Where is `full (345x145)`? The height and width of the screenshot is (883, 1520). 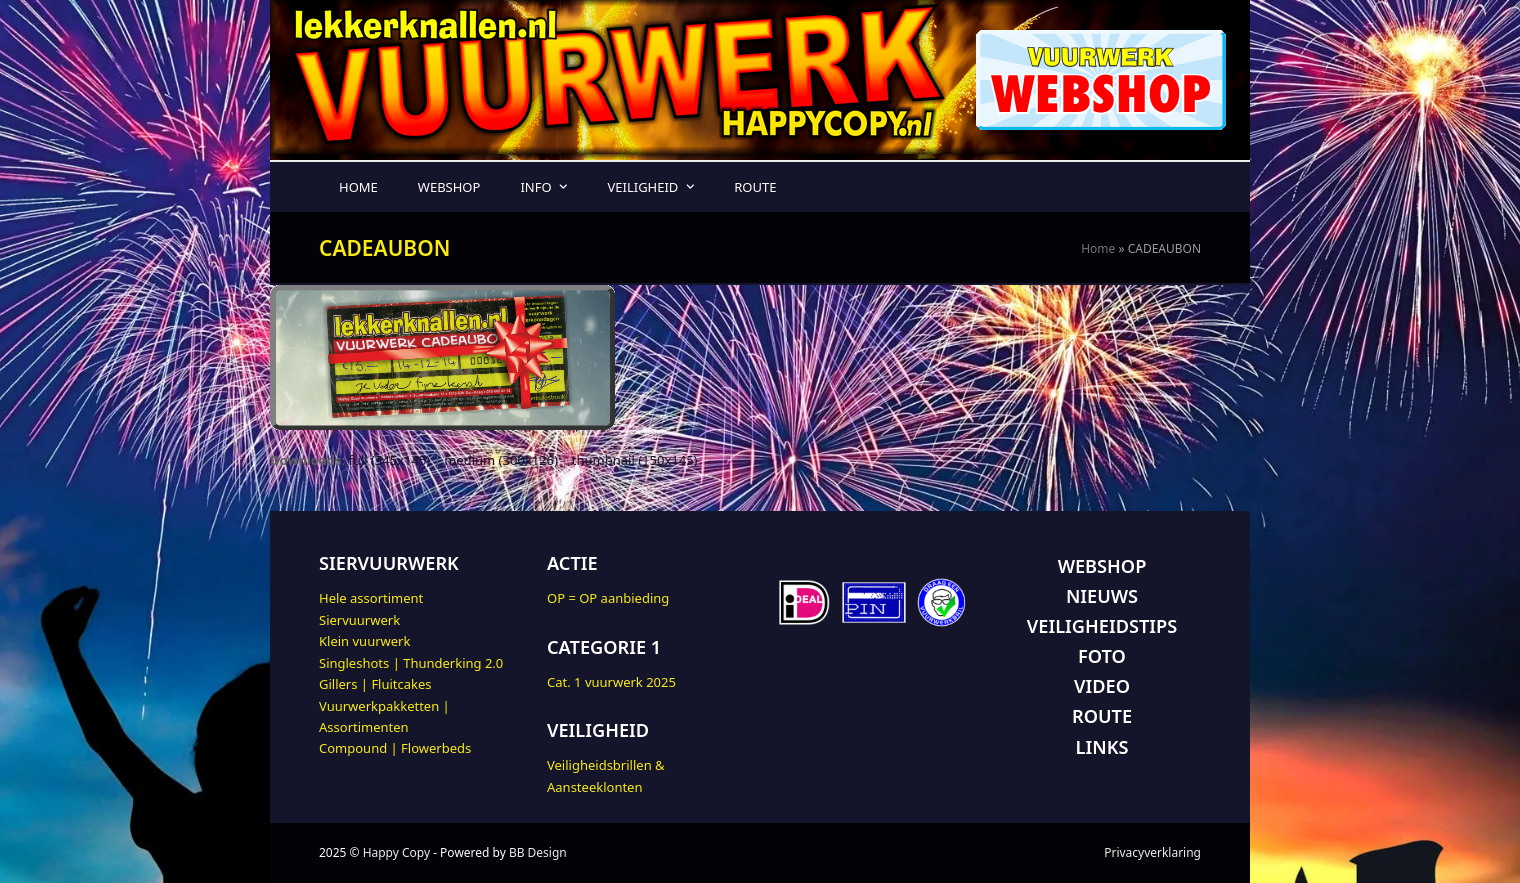 full (345x145) is located at coordinates (389, 460).